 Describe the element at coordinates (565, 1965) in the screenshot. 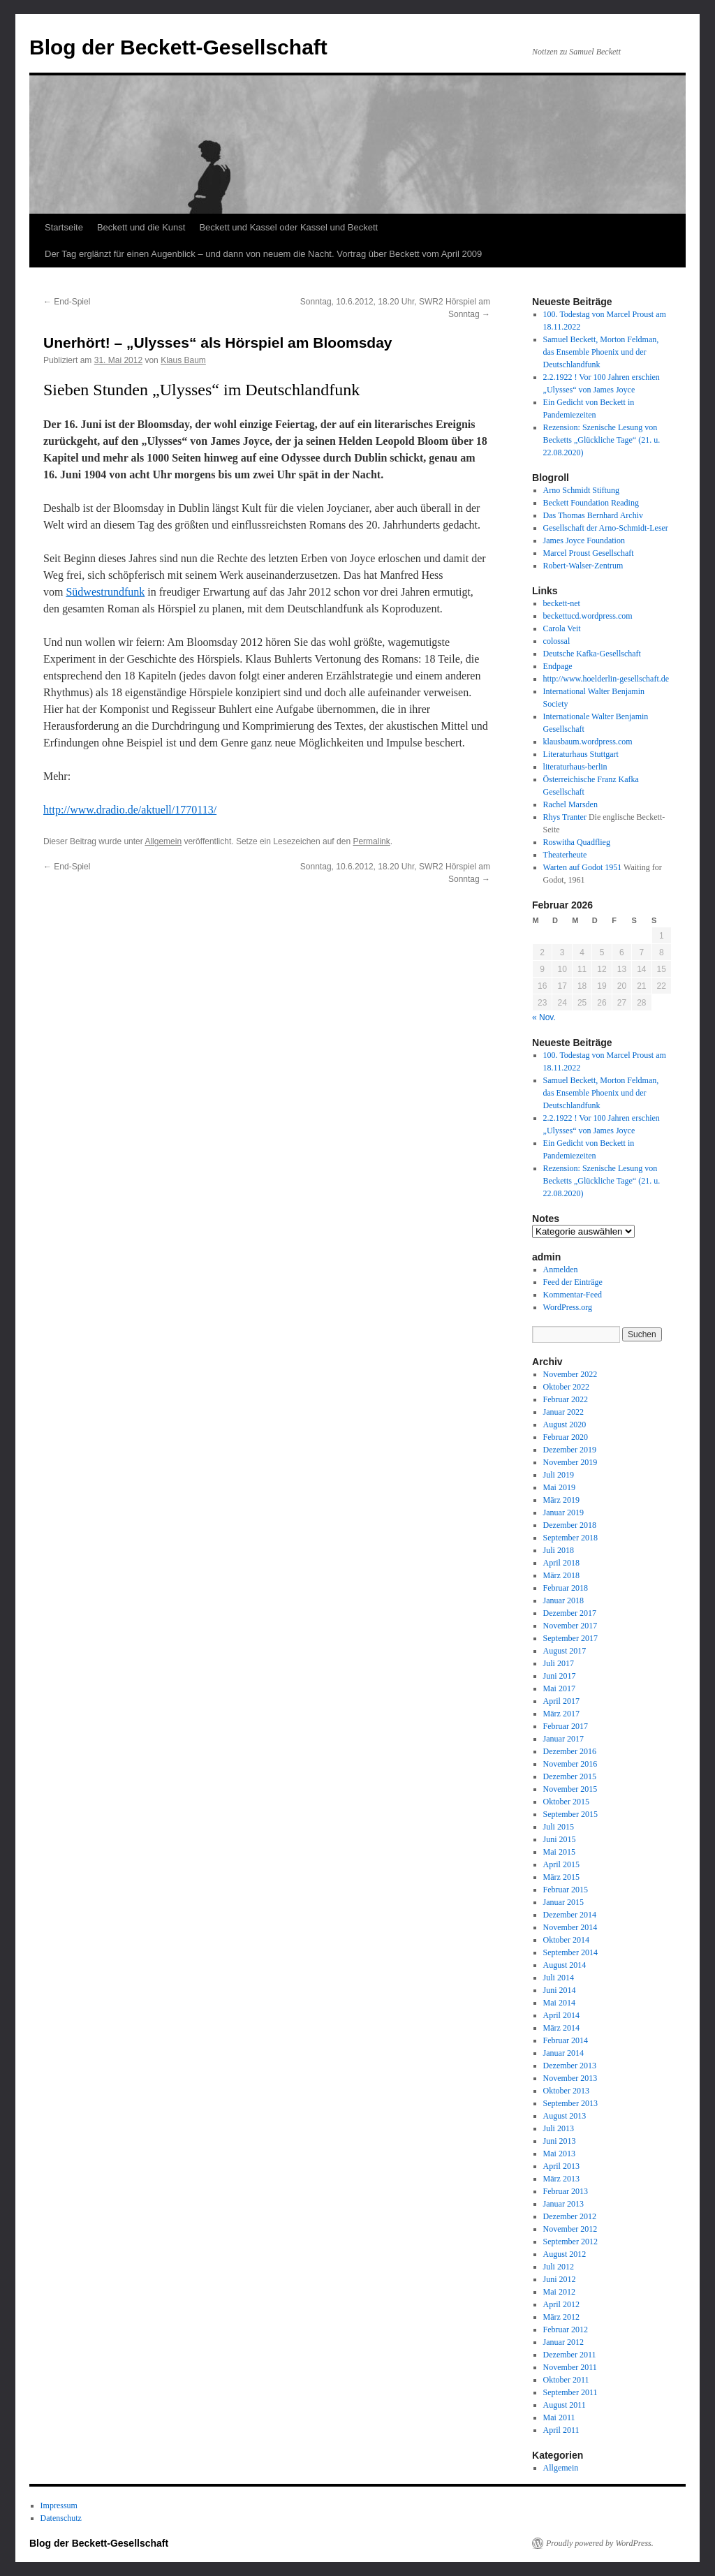

I see `August 2014` at that location.